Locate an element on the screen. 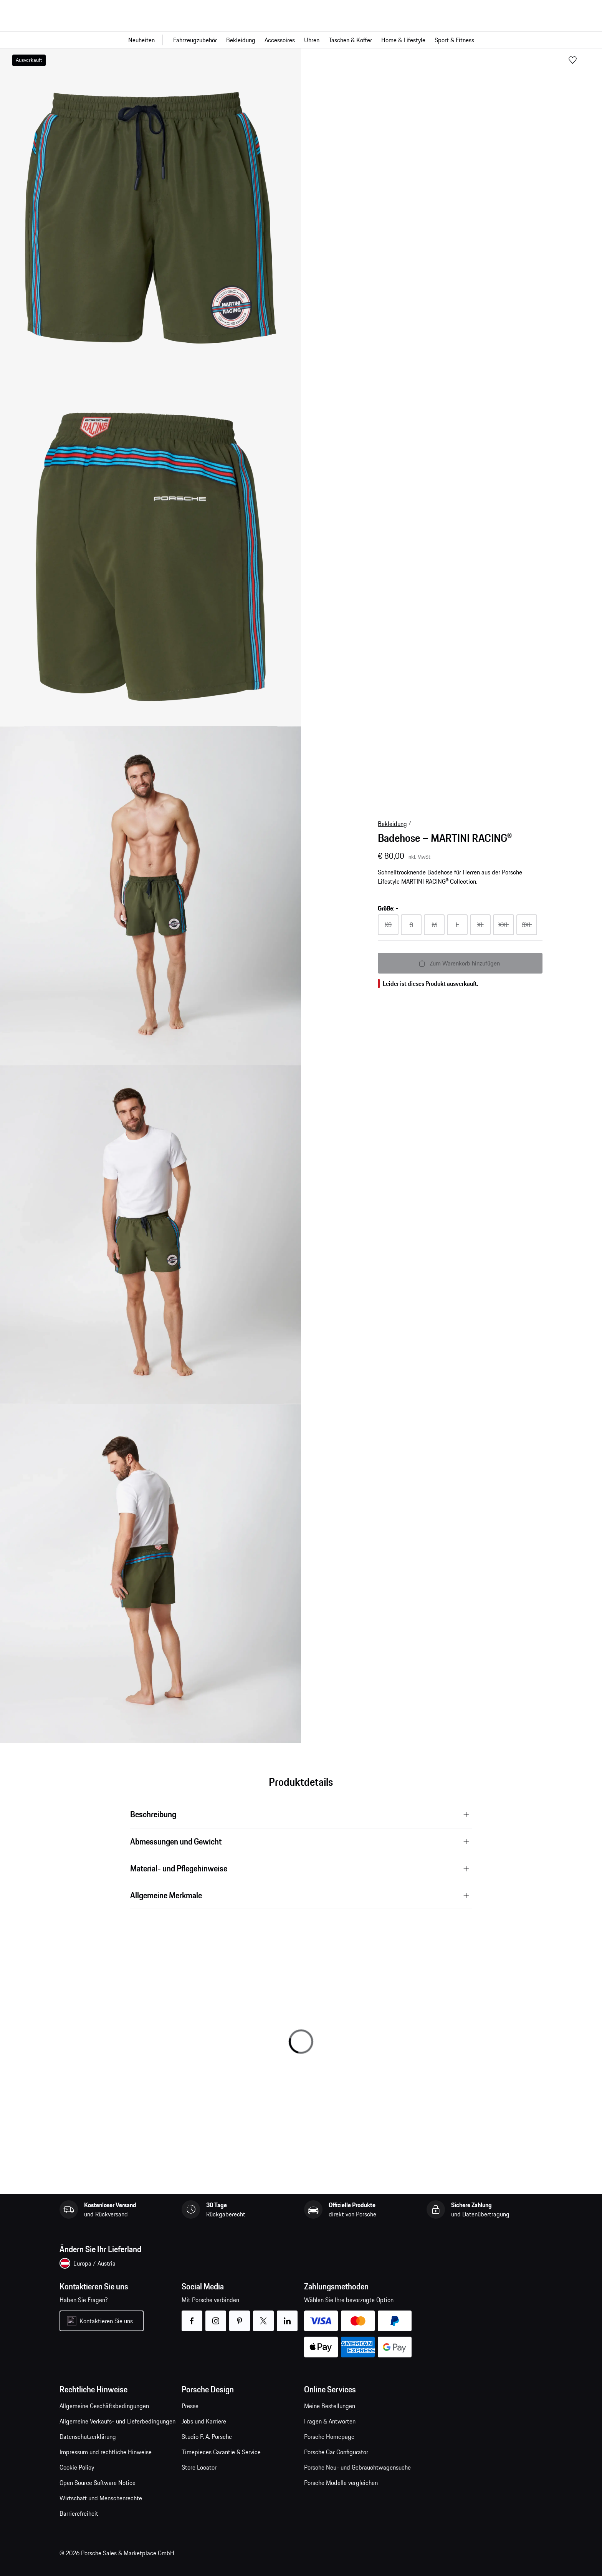 This screenshot has width=602, height=2576. Porsche Homepage is located at coordinates (329, 2436).